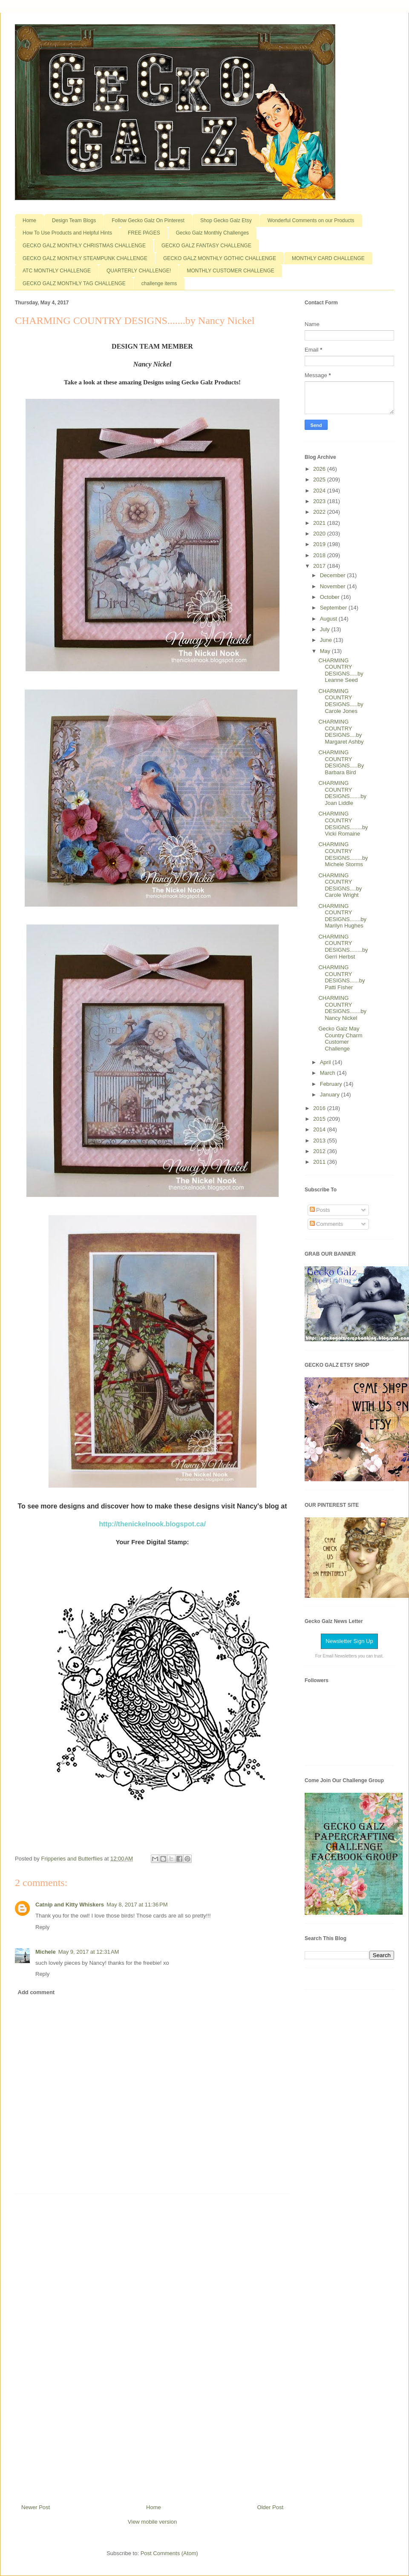 The image size is (409, 2576). I want to click on May, so click(326, 651).